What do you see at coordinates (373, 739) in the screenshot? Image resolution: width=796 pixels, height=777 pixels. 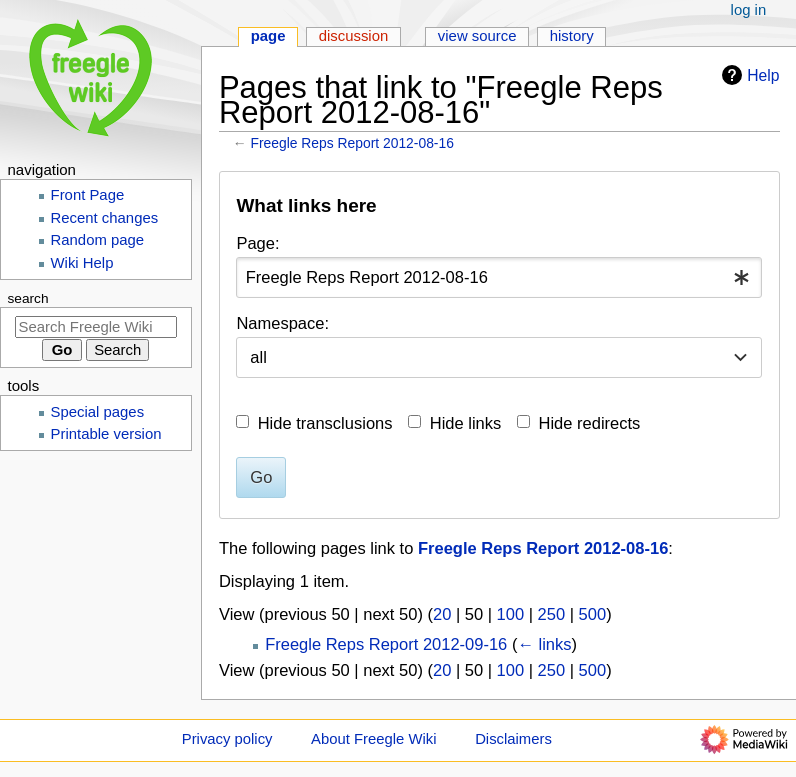 I see `About Freegle Wiki` at bounding box center [373, 739].